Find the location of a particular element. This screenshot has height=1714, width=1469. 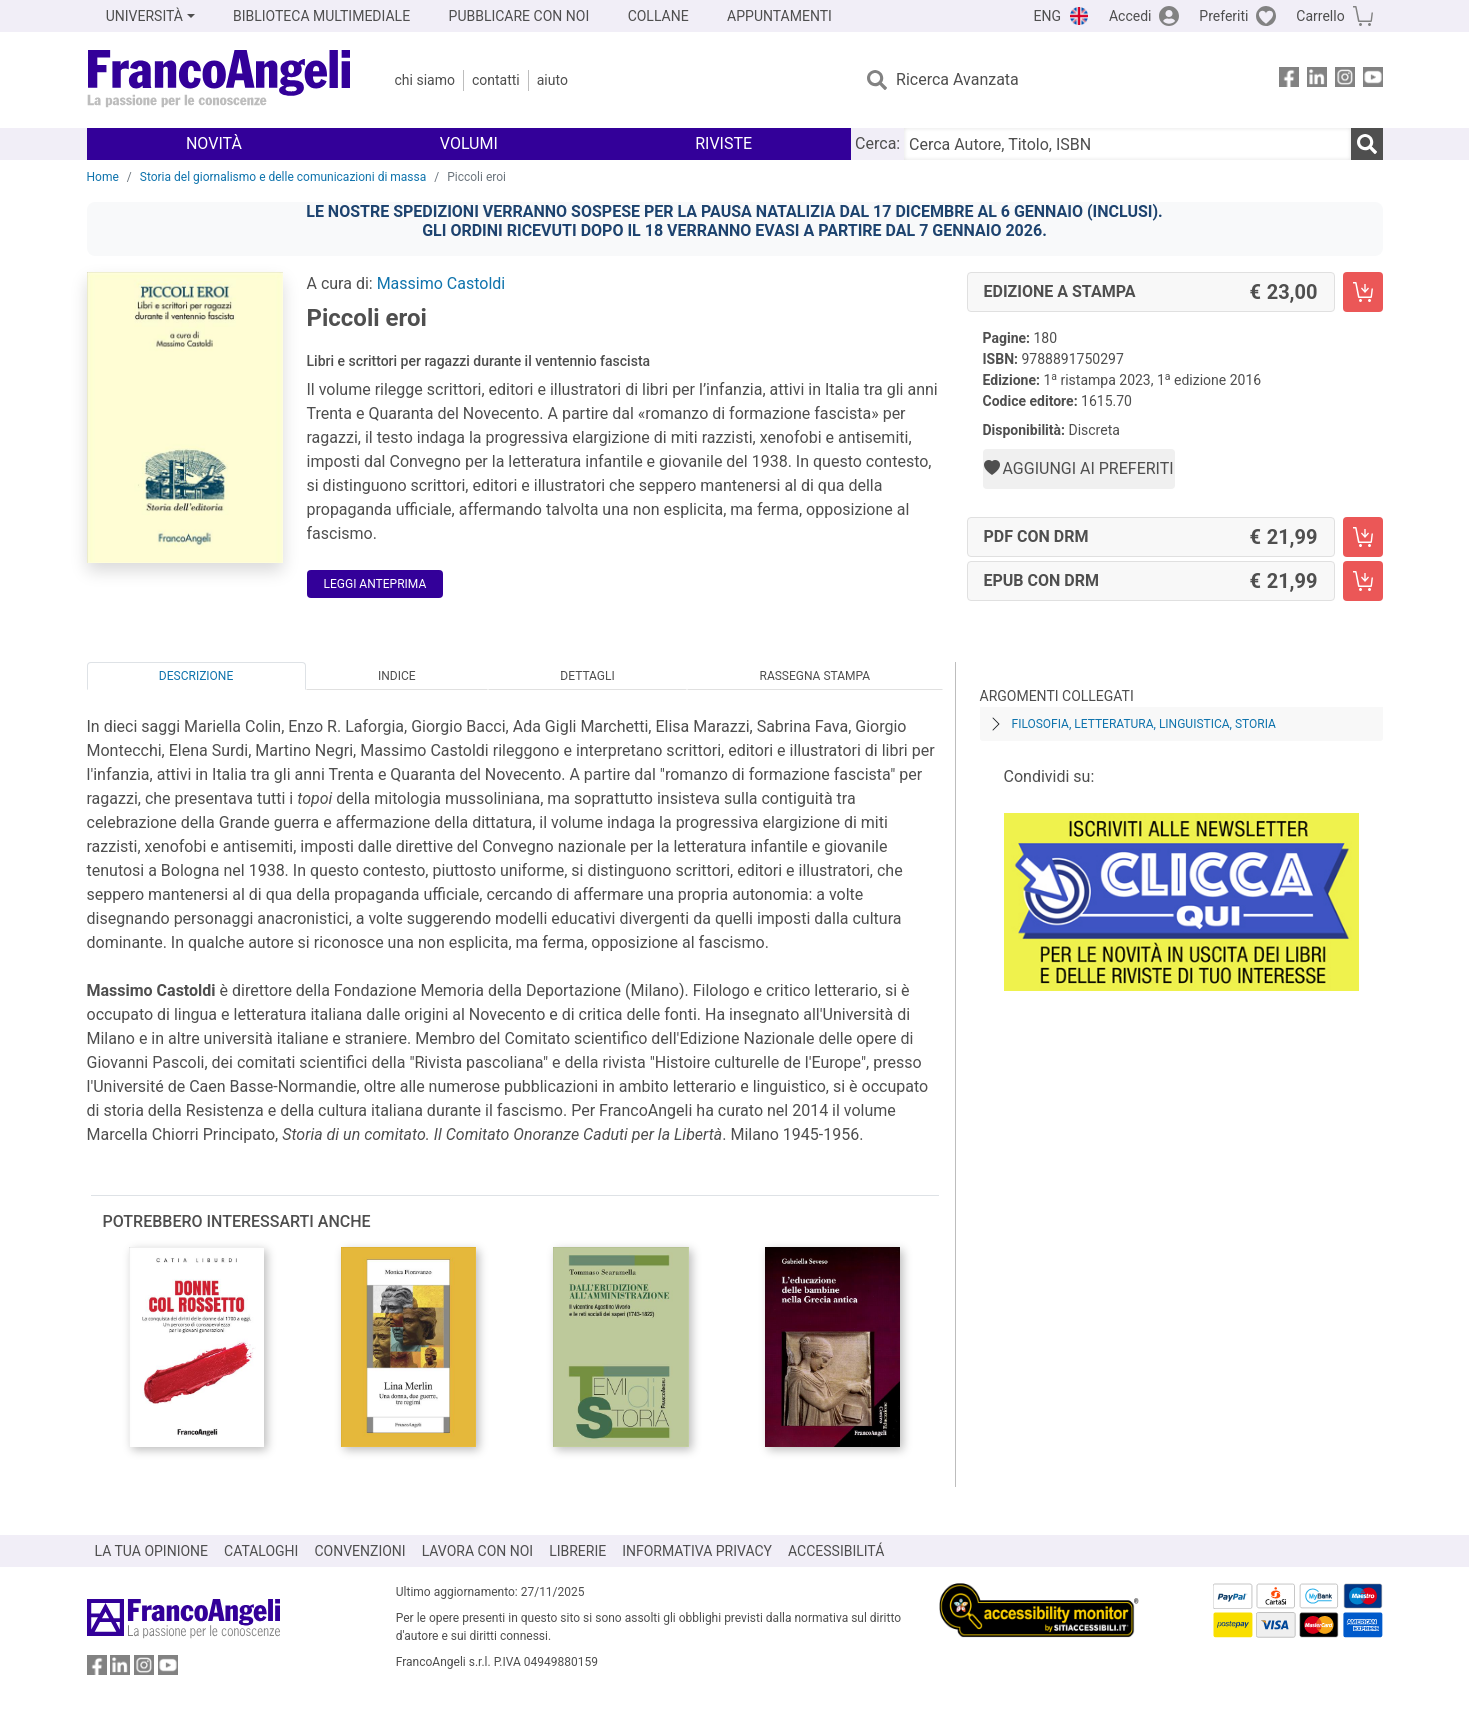

Dettagli [tab] is located at coordinates (587, 676).